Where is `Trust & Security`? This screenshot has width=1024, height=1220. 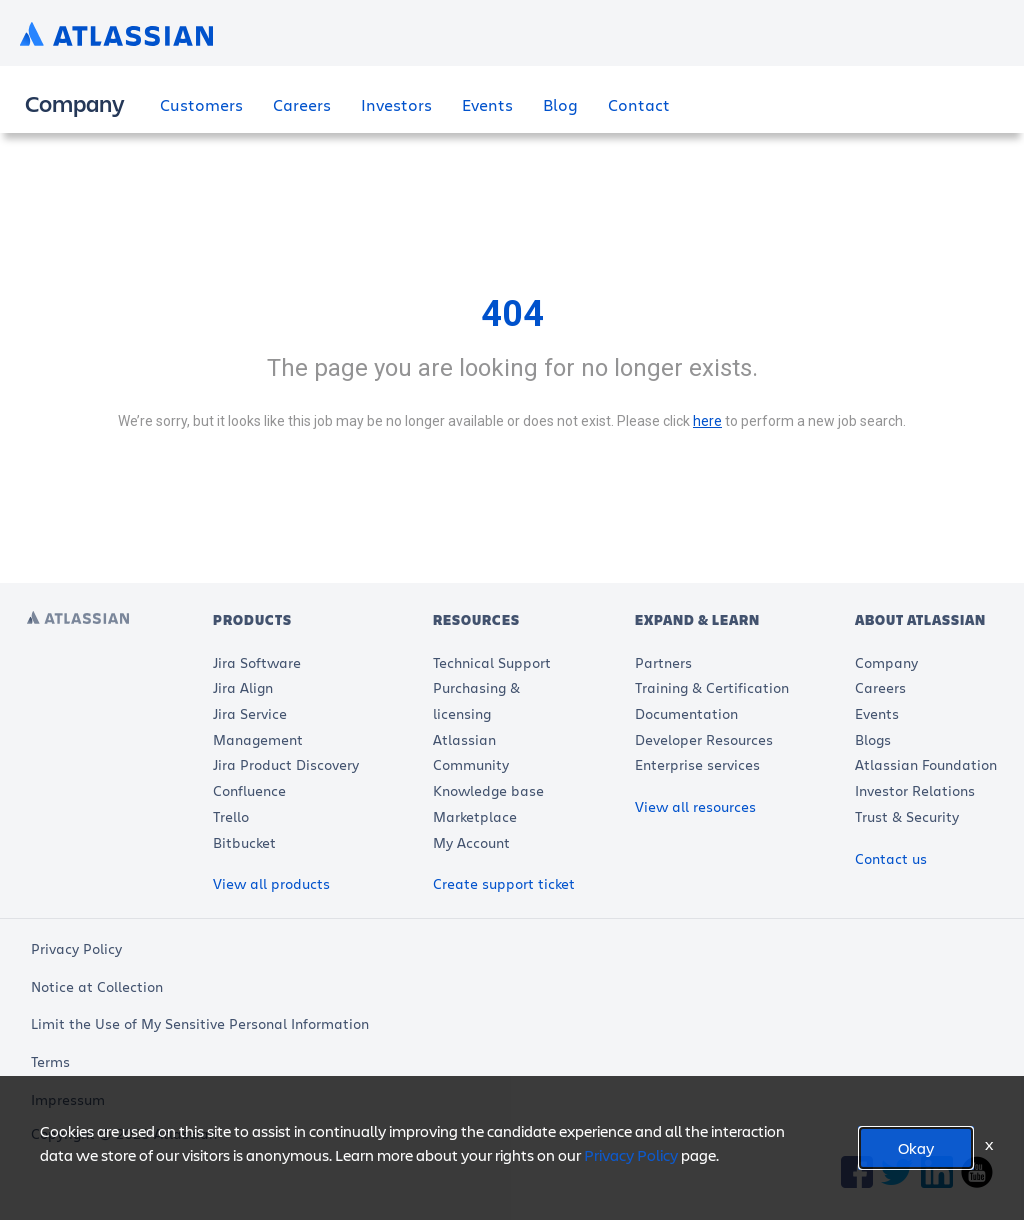
Trust & Security is located at coordinates (907, 816).